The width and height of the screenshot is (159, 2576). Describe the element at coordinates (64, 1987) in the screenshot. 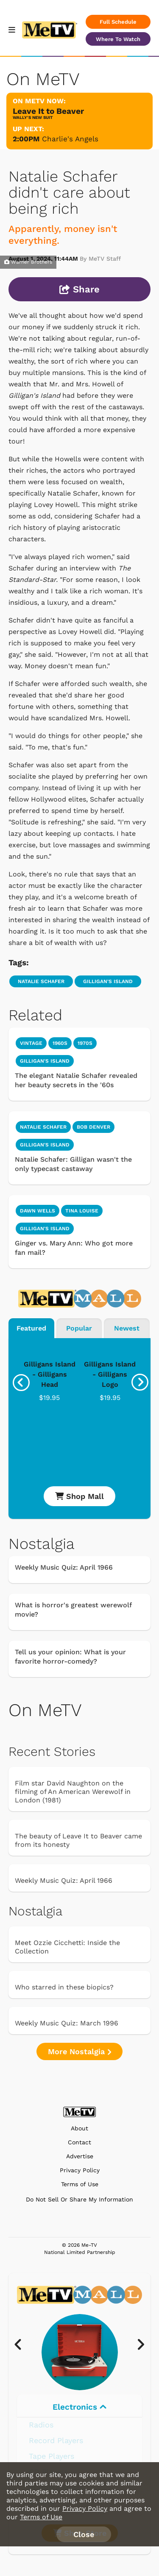

I see `Who starred in these biopics?` at that location.